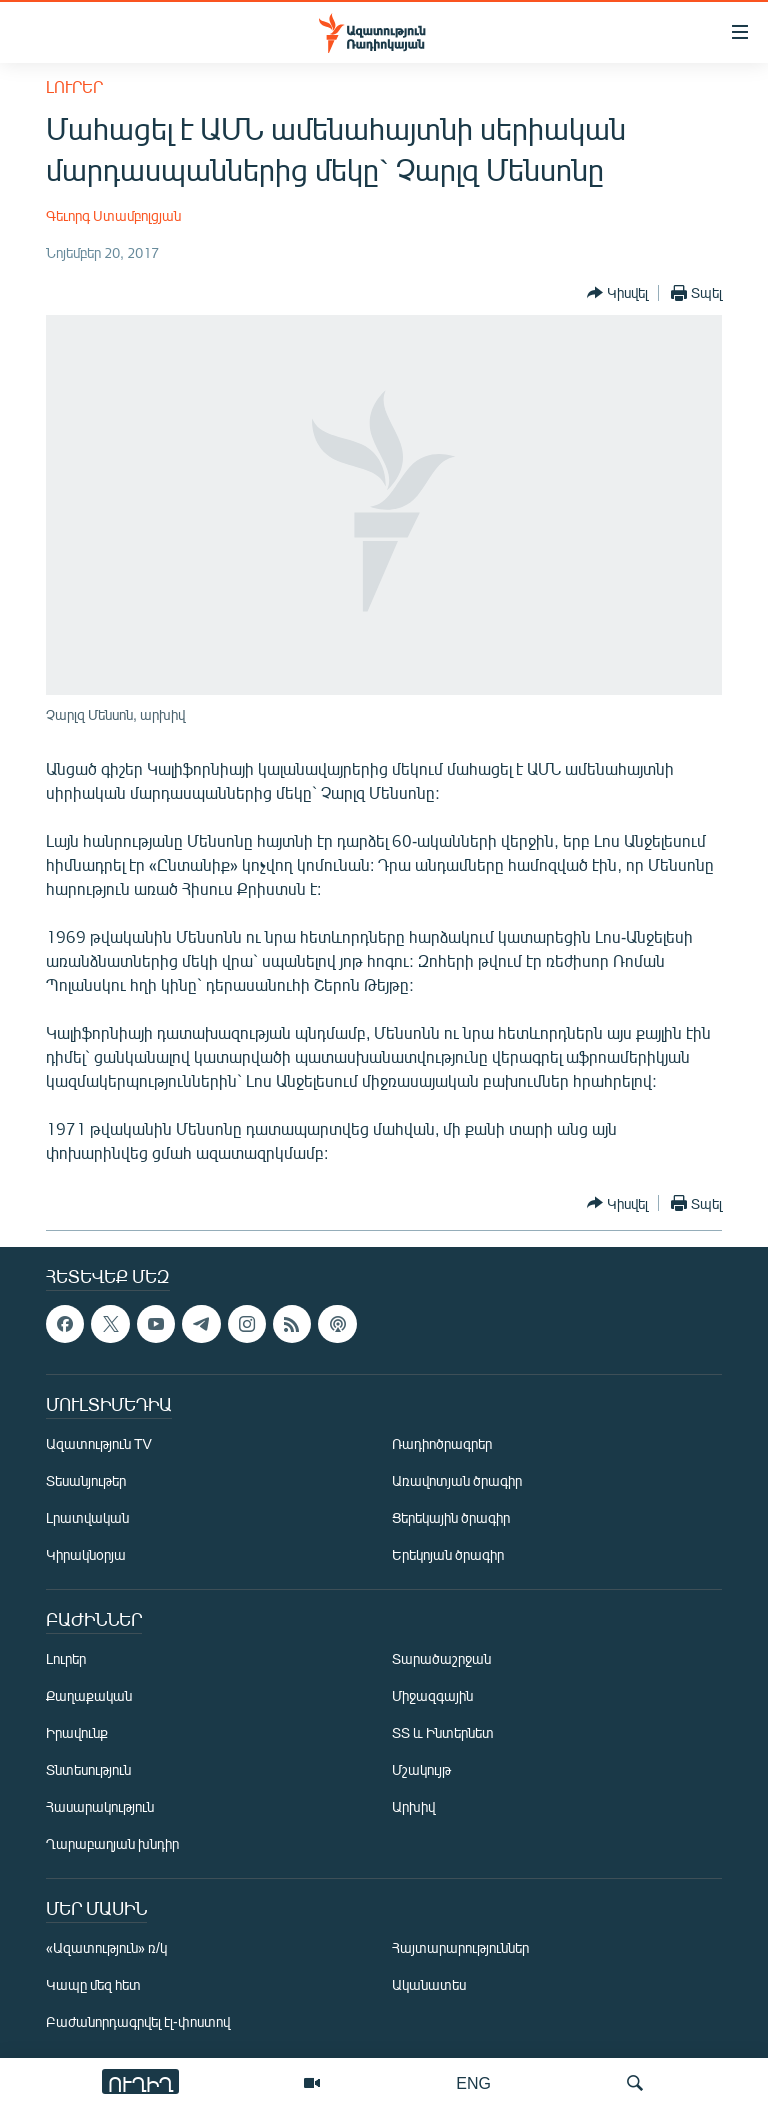  I want to click on Տեսանյութեր, so click(86, 1480).